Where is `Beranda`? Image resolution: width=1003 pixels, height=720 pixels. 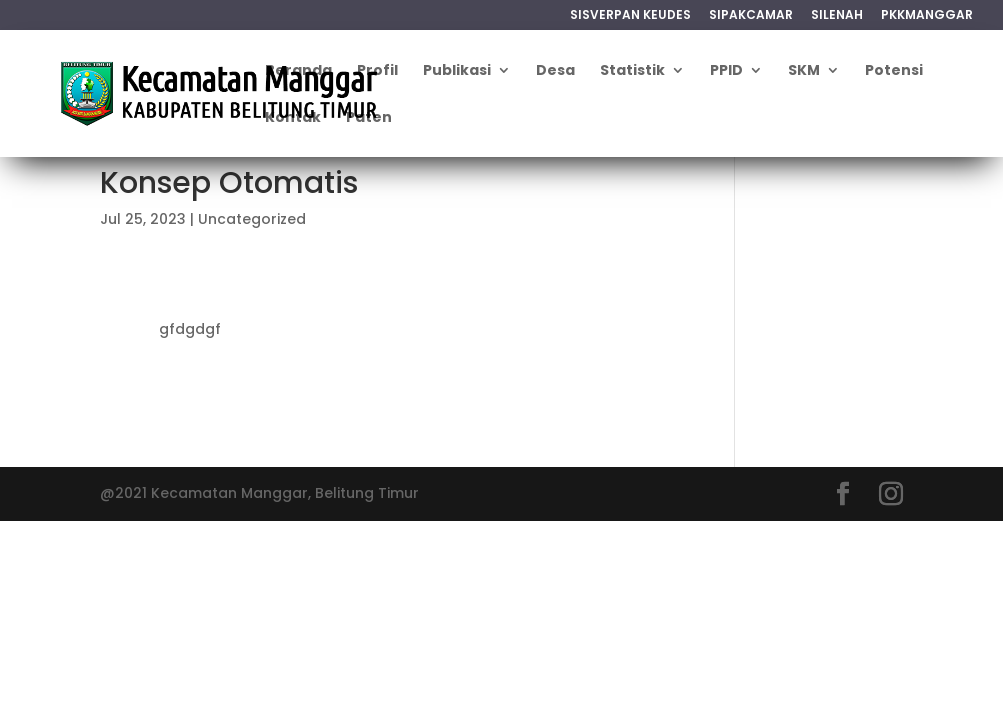
Beranda is located at coordinates (298, 71).